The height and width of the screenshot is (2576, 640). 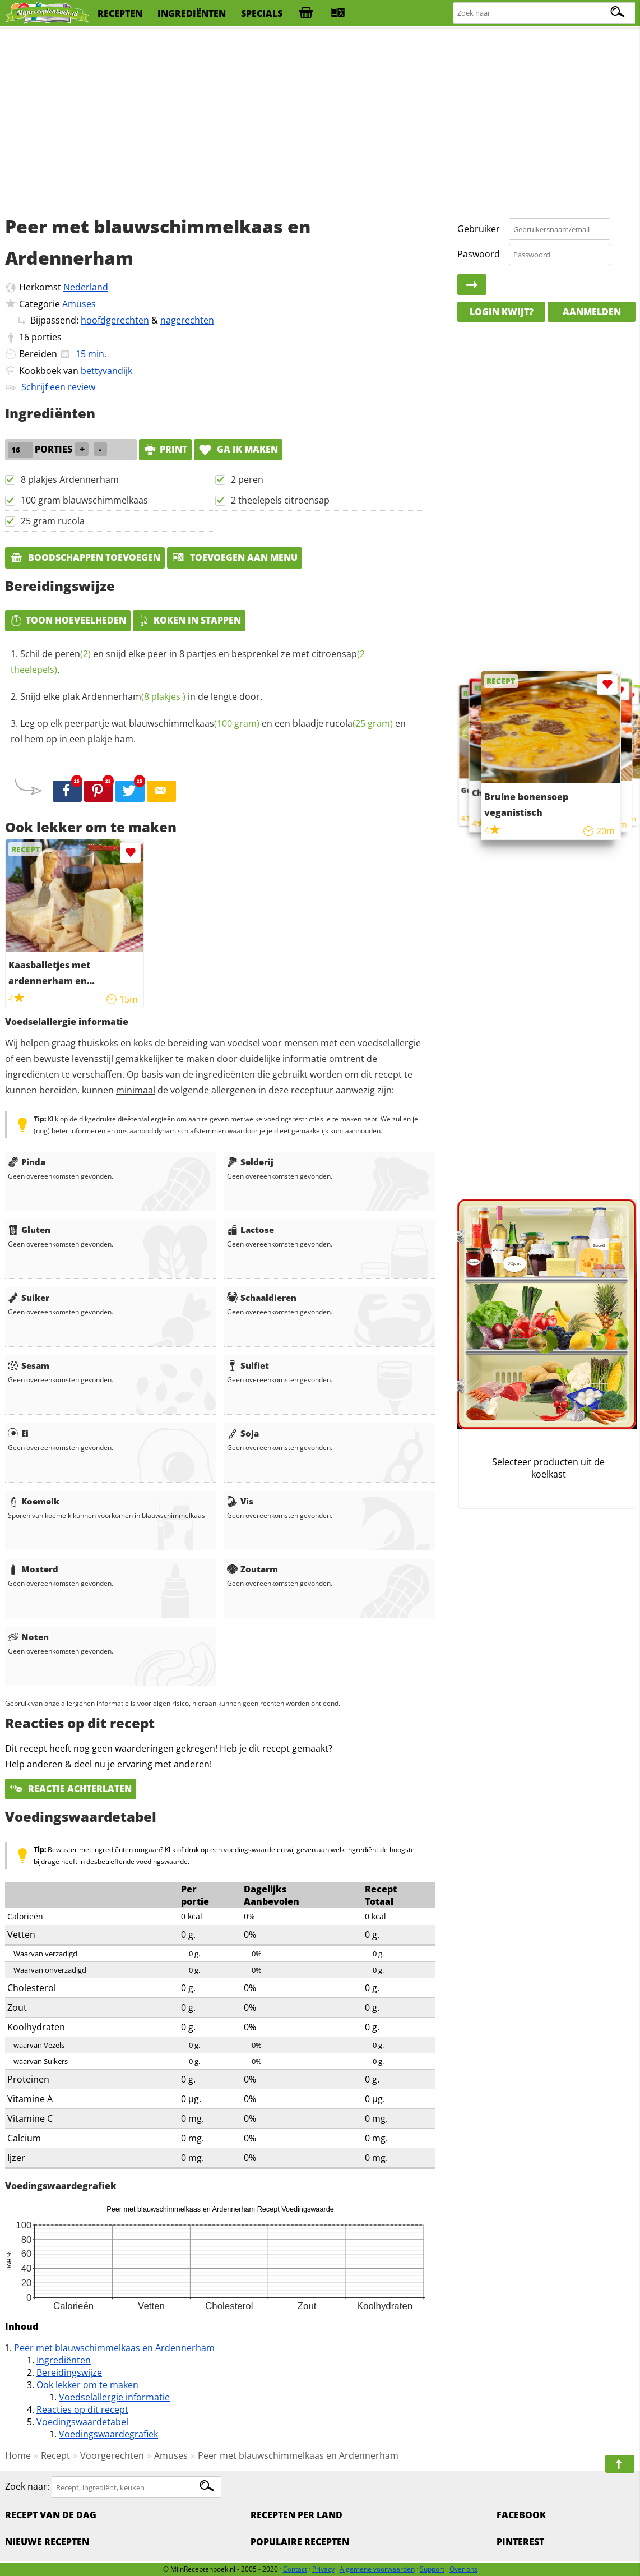 What do you see at coordinates (28, 1636) in the screenshot?
I see `Noten` at bounding box center [28, 1636].